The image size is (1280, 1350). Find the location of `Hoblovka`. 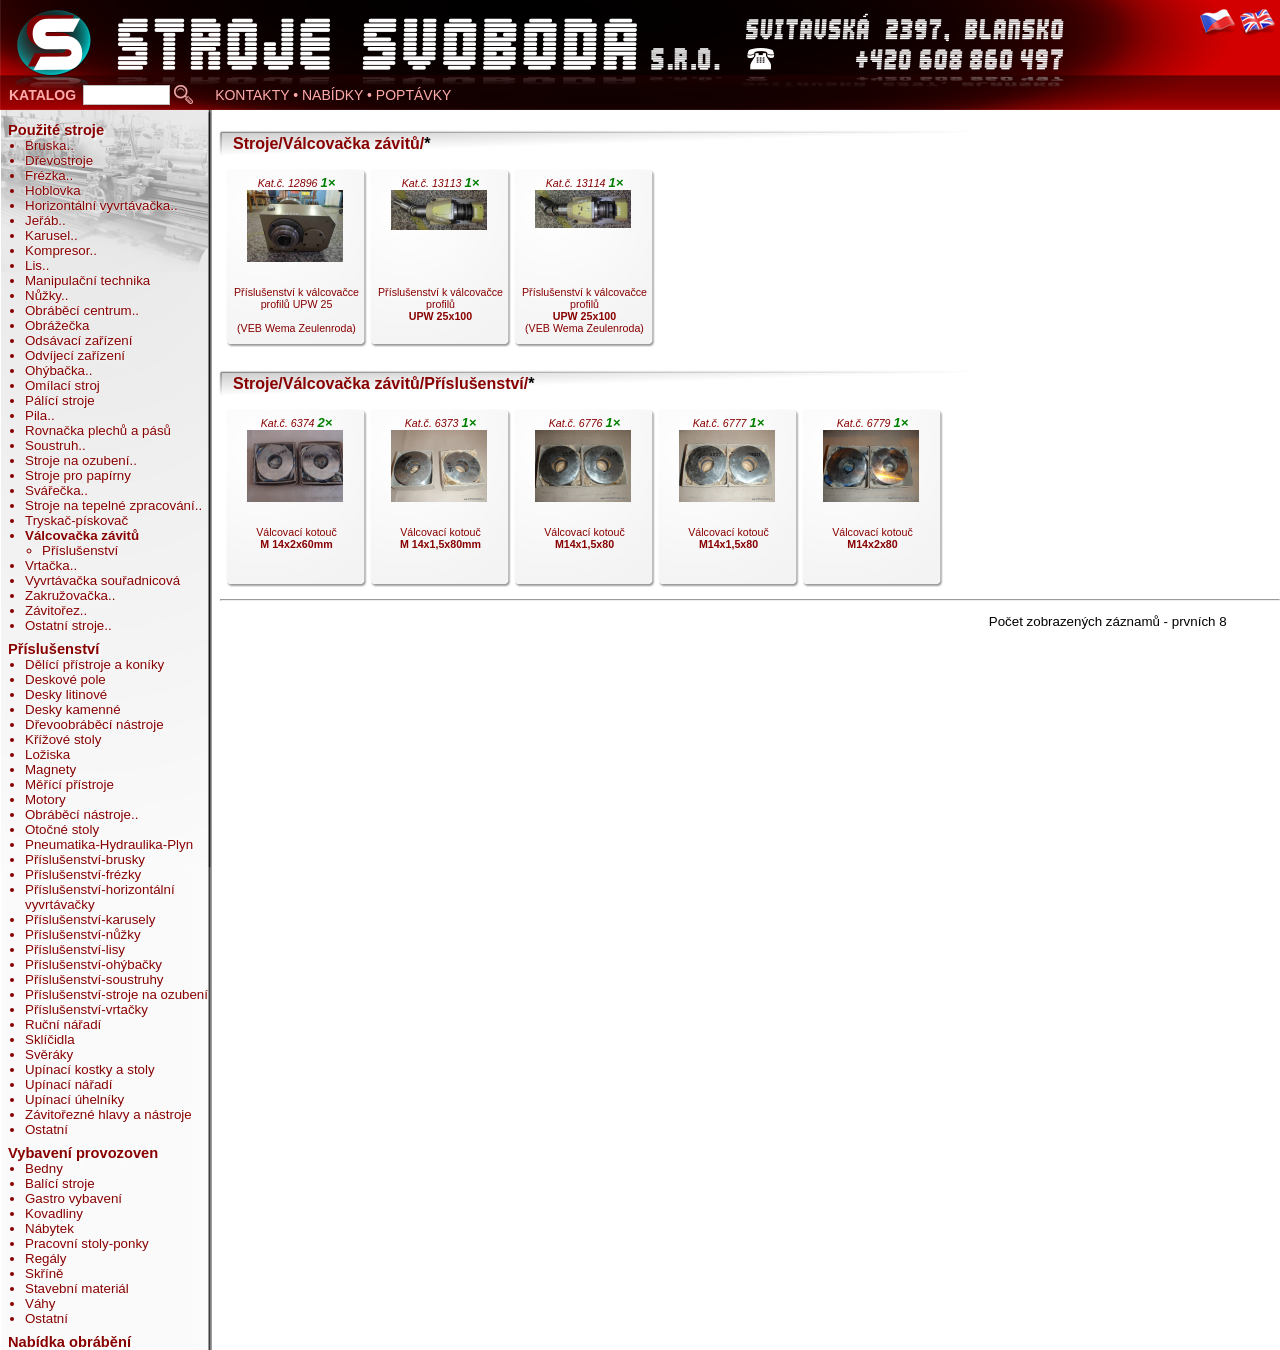

Hoblovka is located at coordinates (53, 190).